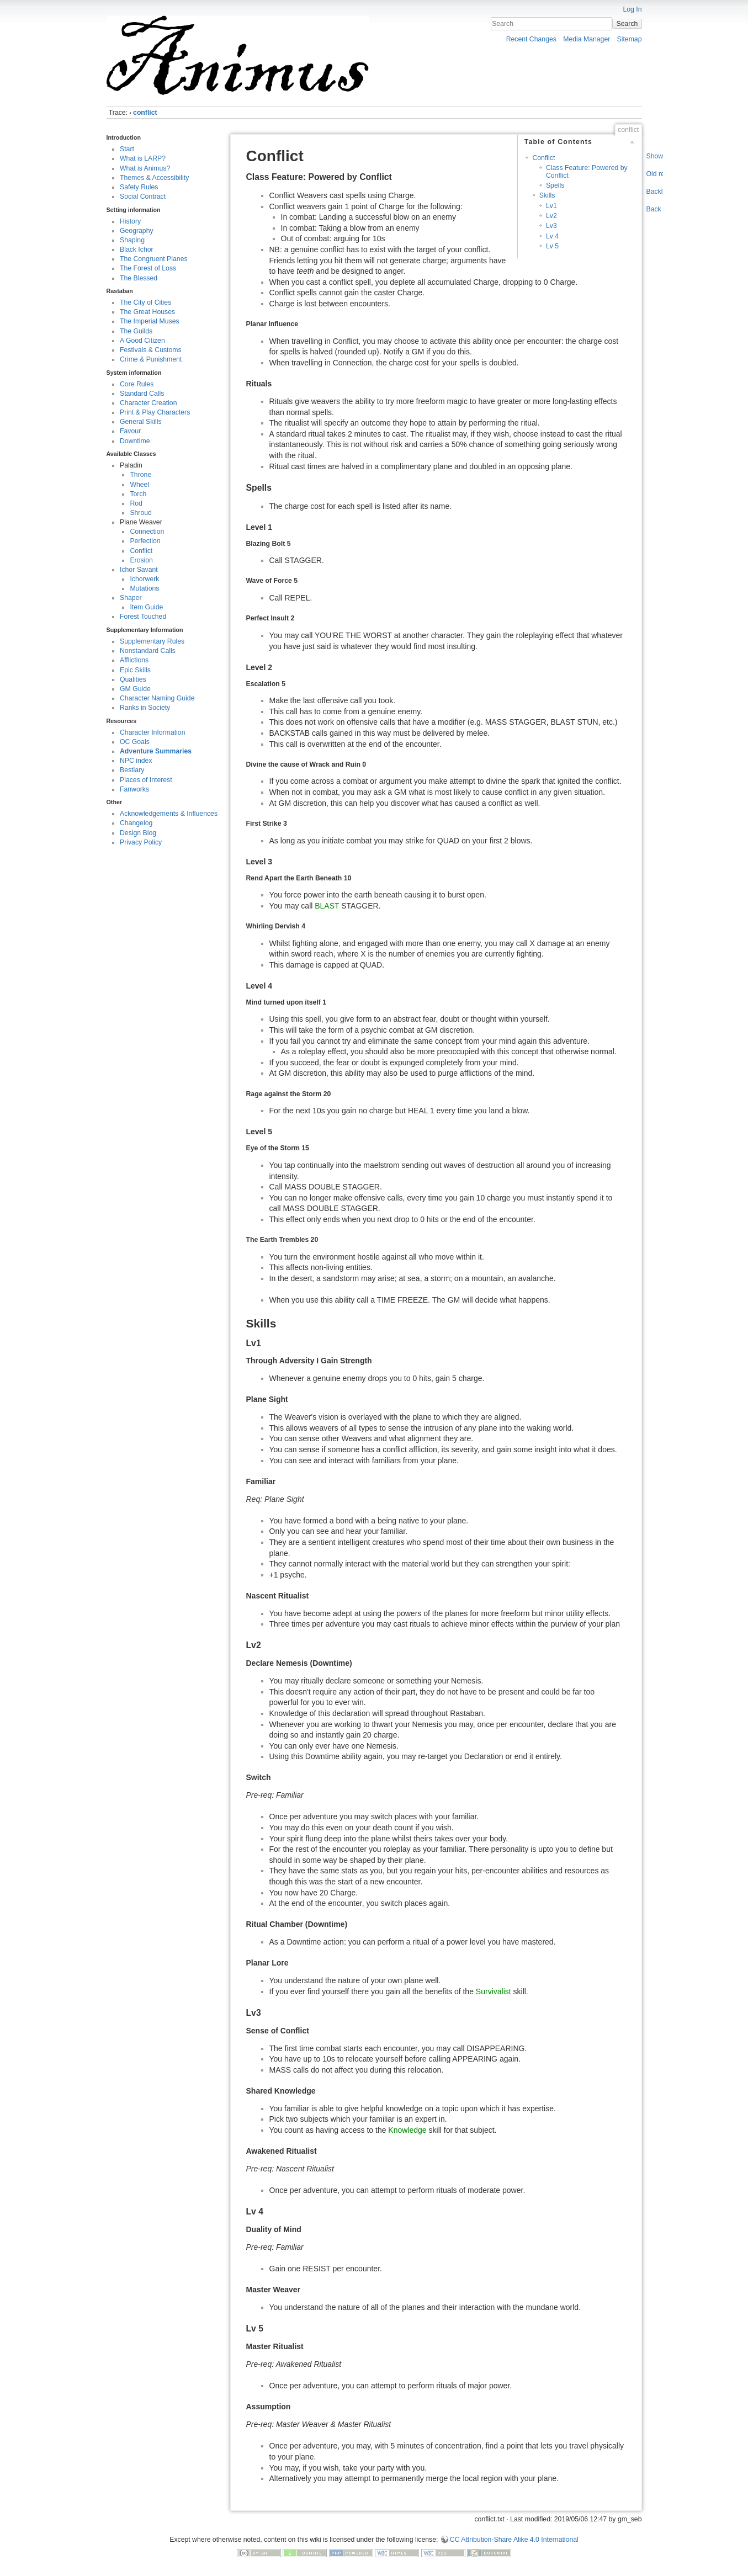  I want to click on The Congruent Planes, so click(154, 259).